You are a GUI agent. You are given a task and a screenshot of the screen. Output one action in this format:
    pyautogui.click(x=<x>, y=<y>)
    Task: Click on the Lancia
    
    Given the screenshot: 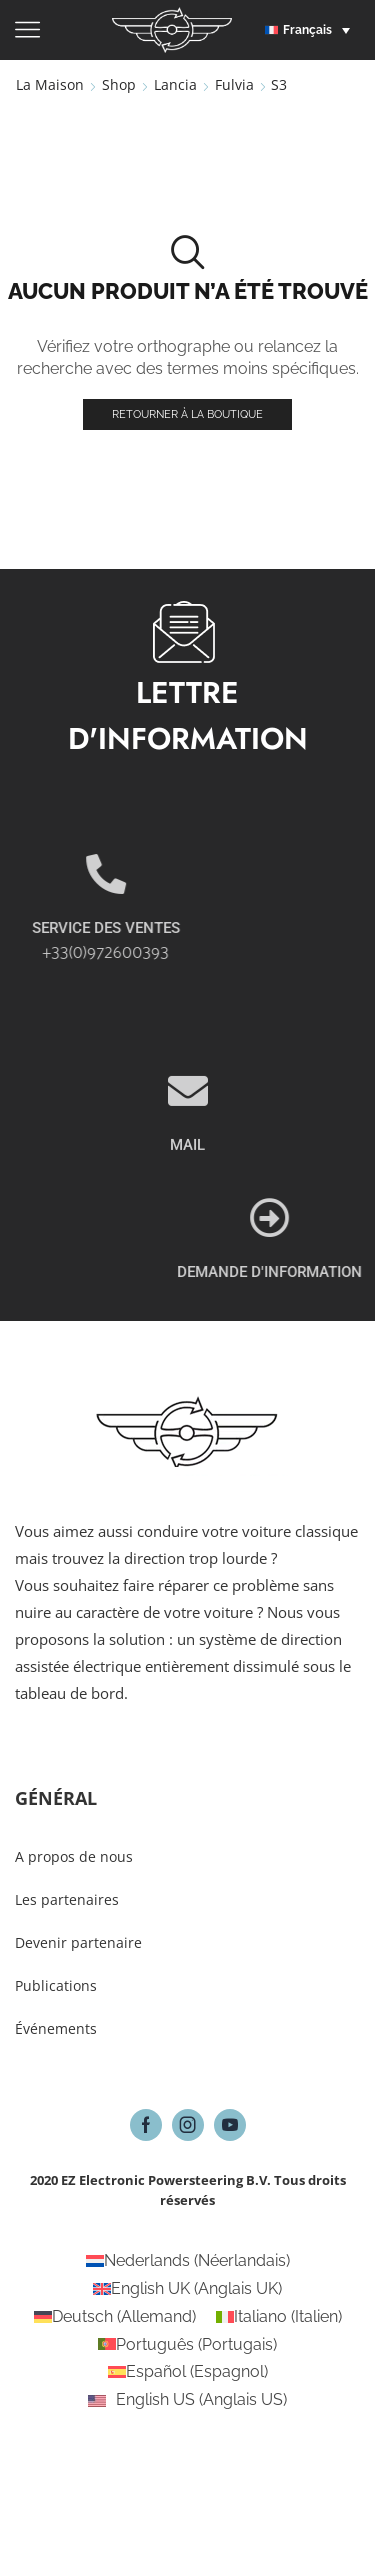 What is the action you would take?
    pyautogui.click(x=175, y=84)
    